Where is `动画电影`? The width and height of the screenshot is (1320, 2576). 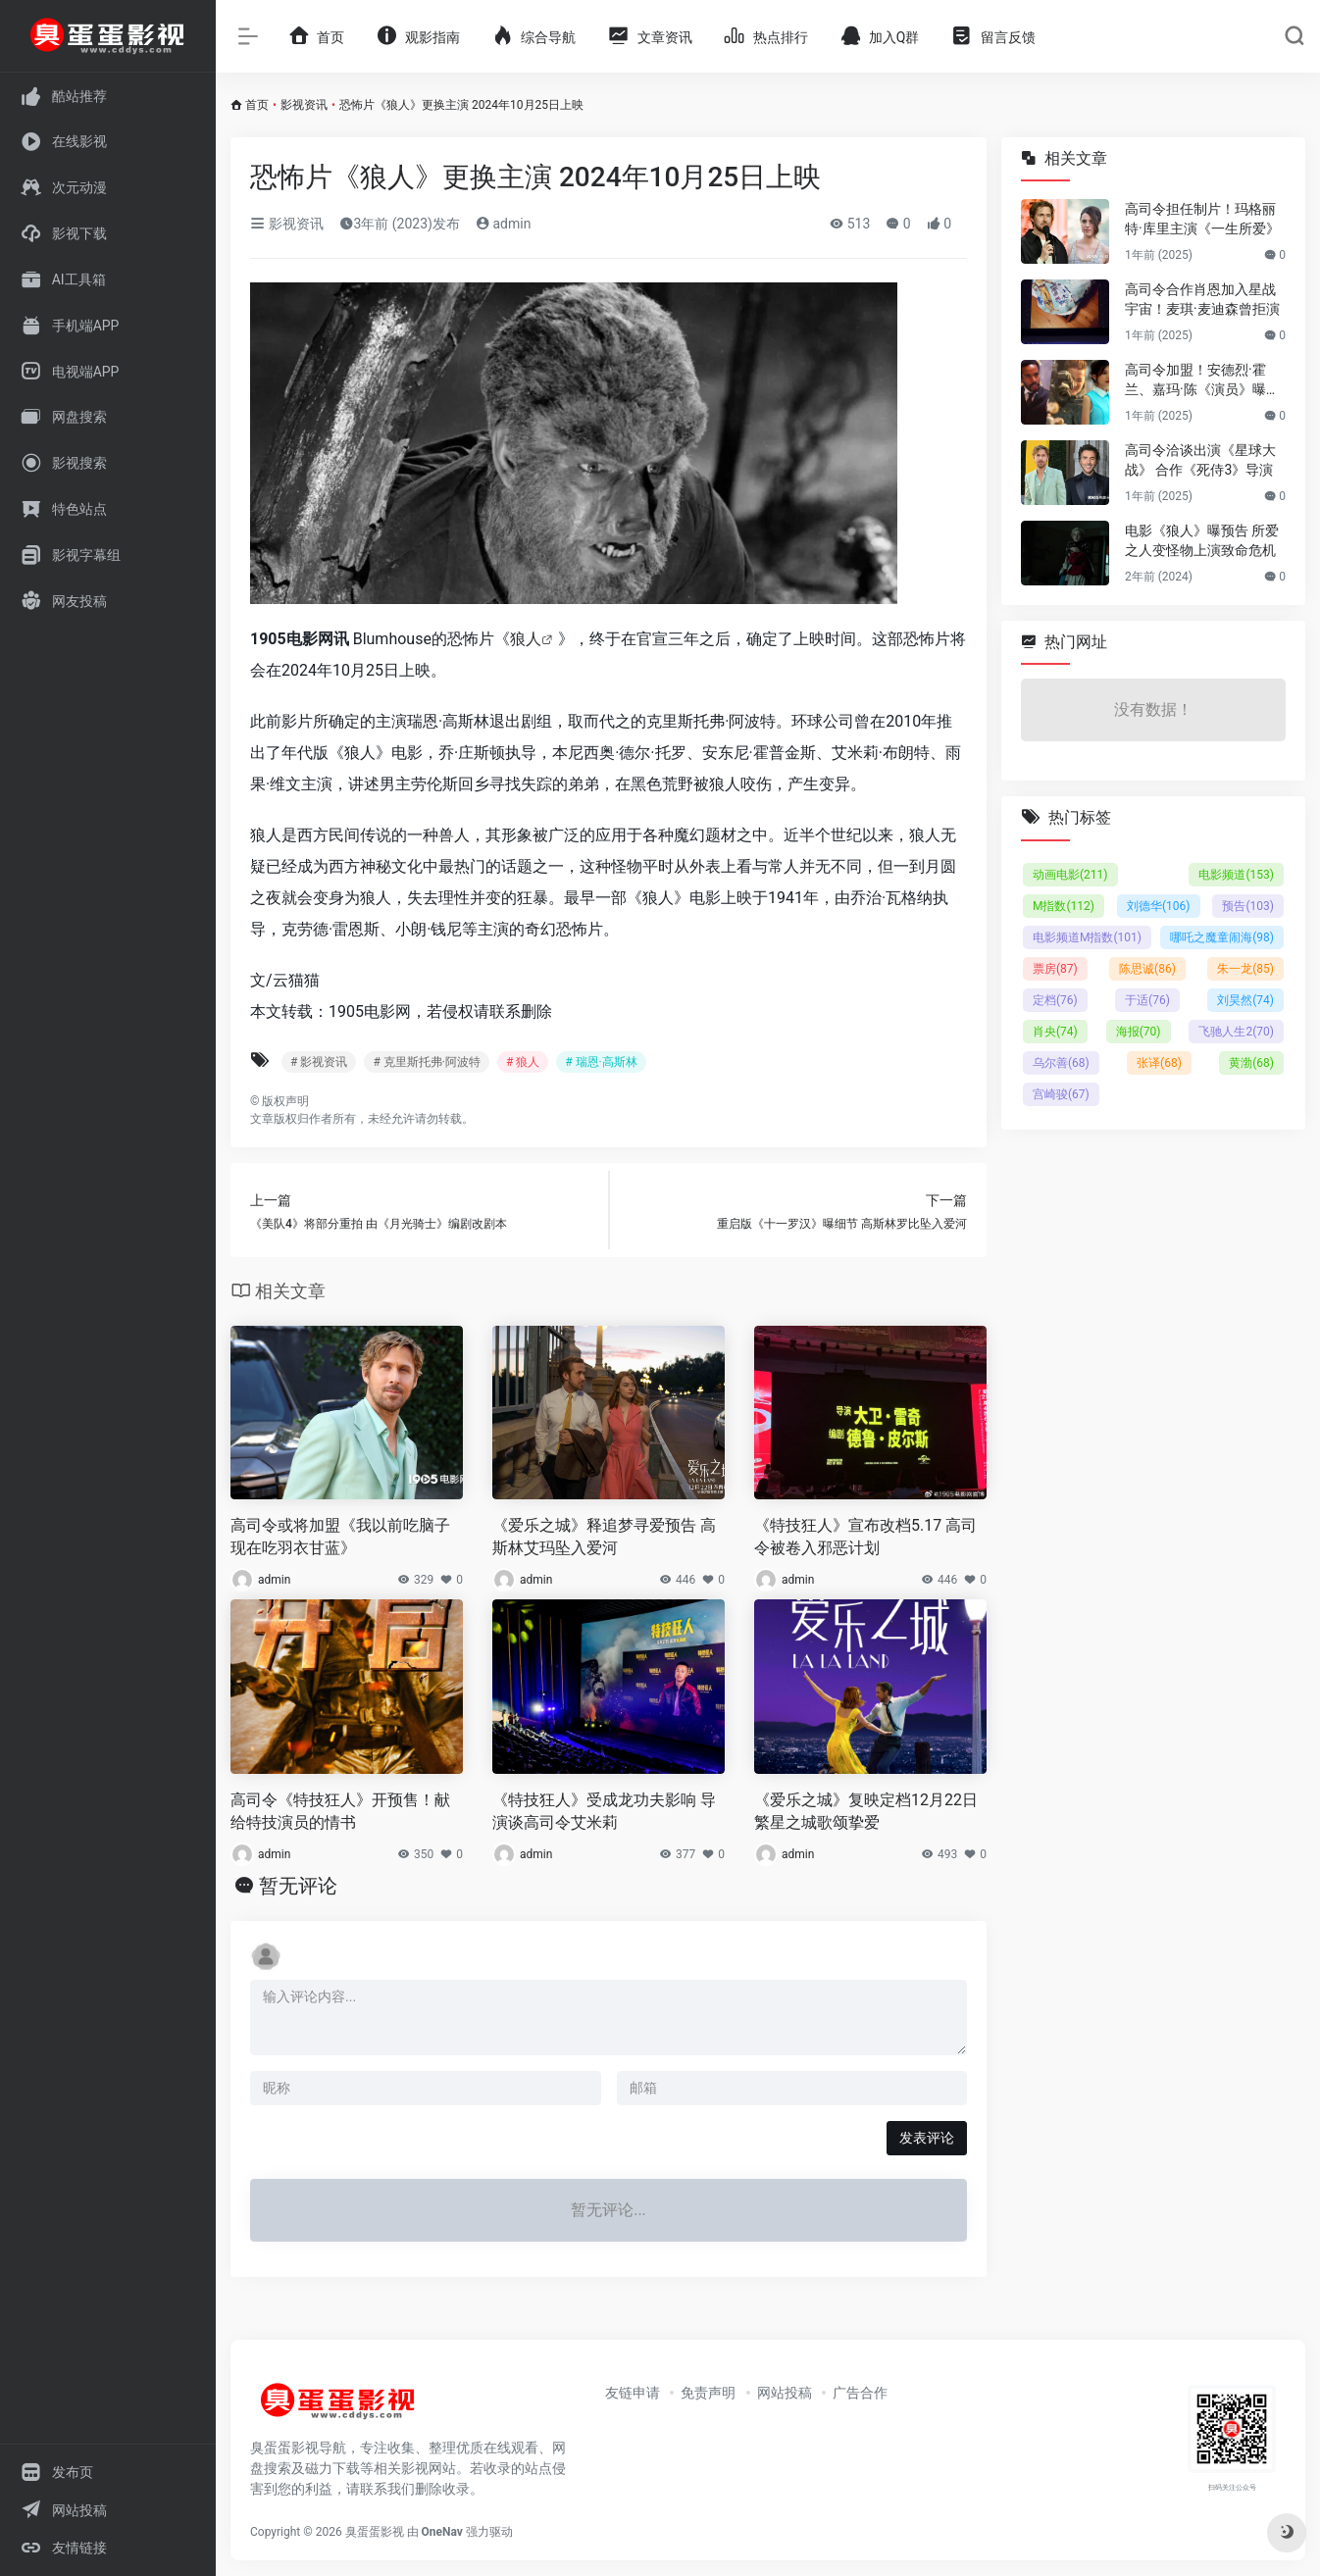 动画电影 is located at coordinates (1070, 875).